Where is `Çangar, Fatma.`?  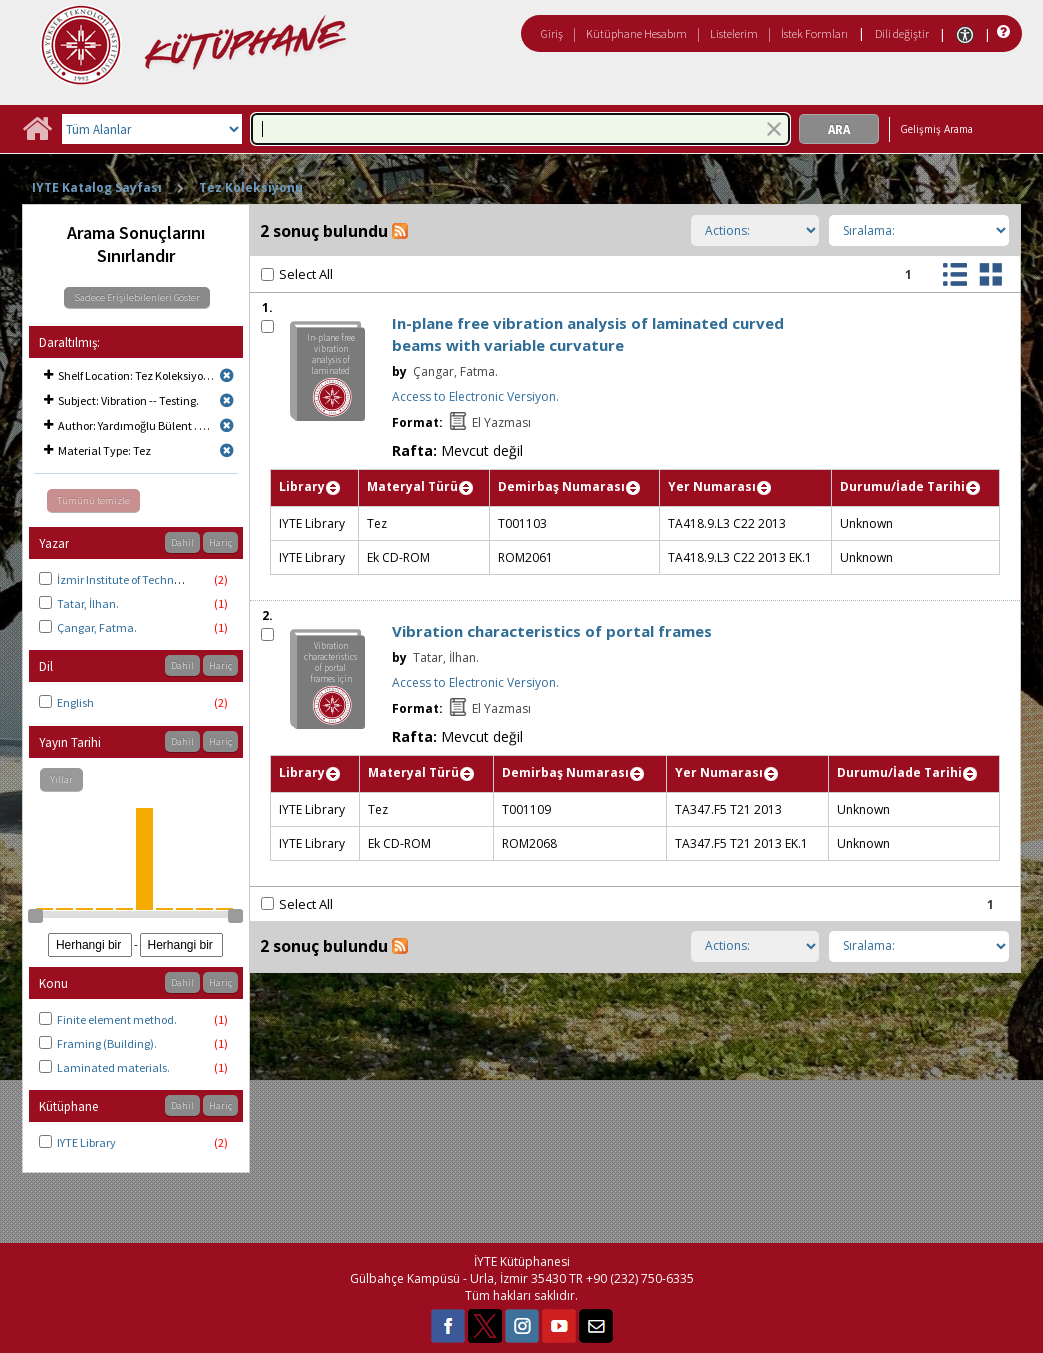 Çangar, Fatma. is located at coordinates (97, 627).